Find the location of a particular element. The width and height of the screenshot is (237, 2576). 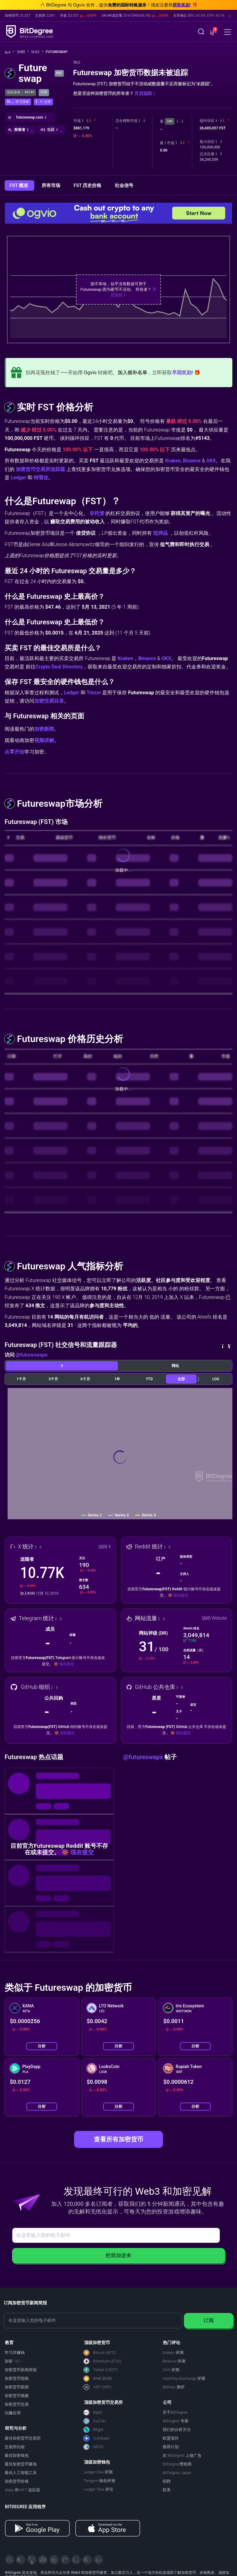

排名 is located at coordinates (37, 52).